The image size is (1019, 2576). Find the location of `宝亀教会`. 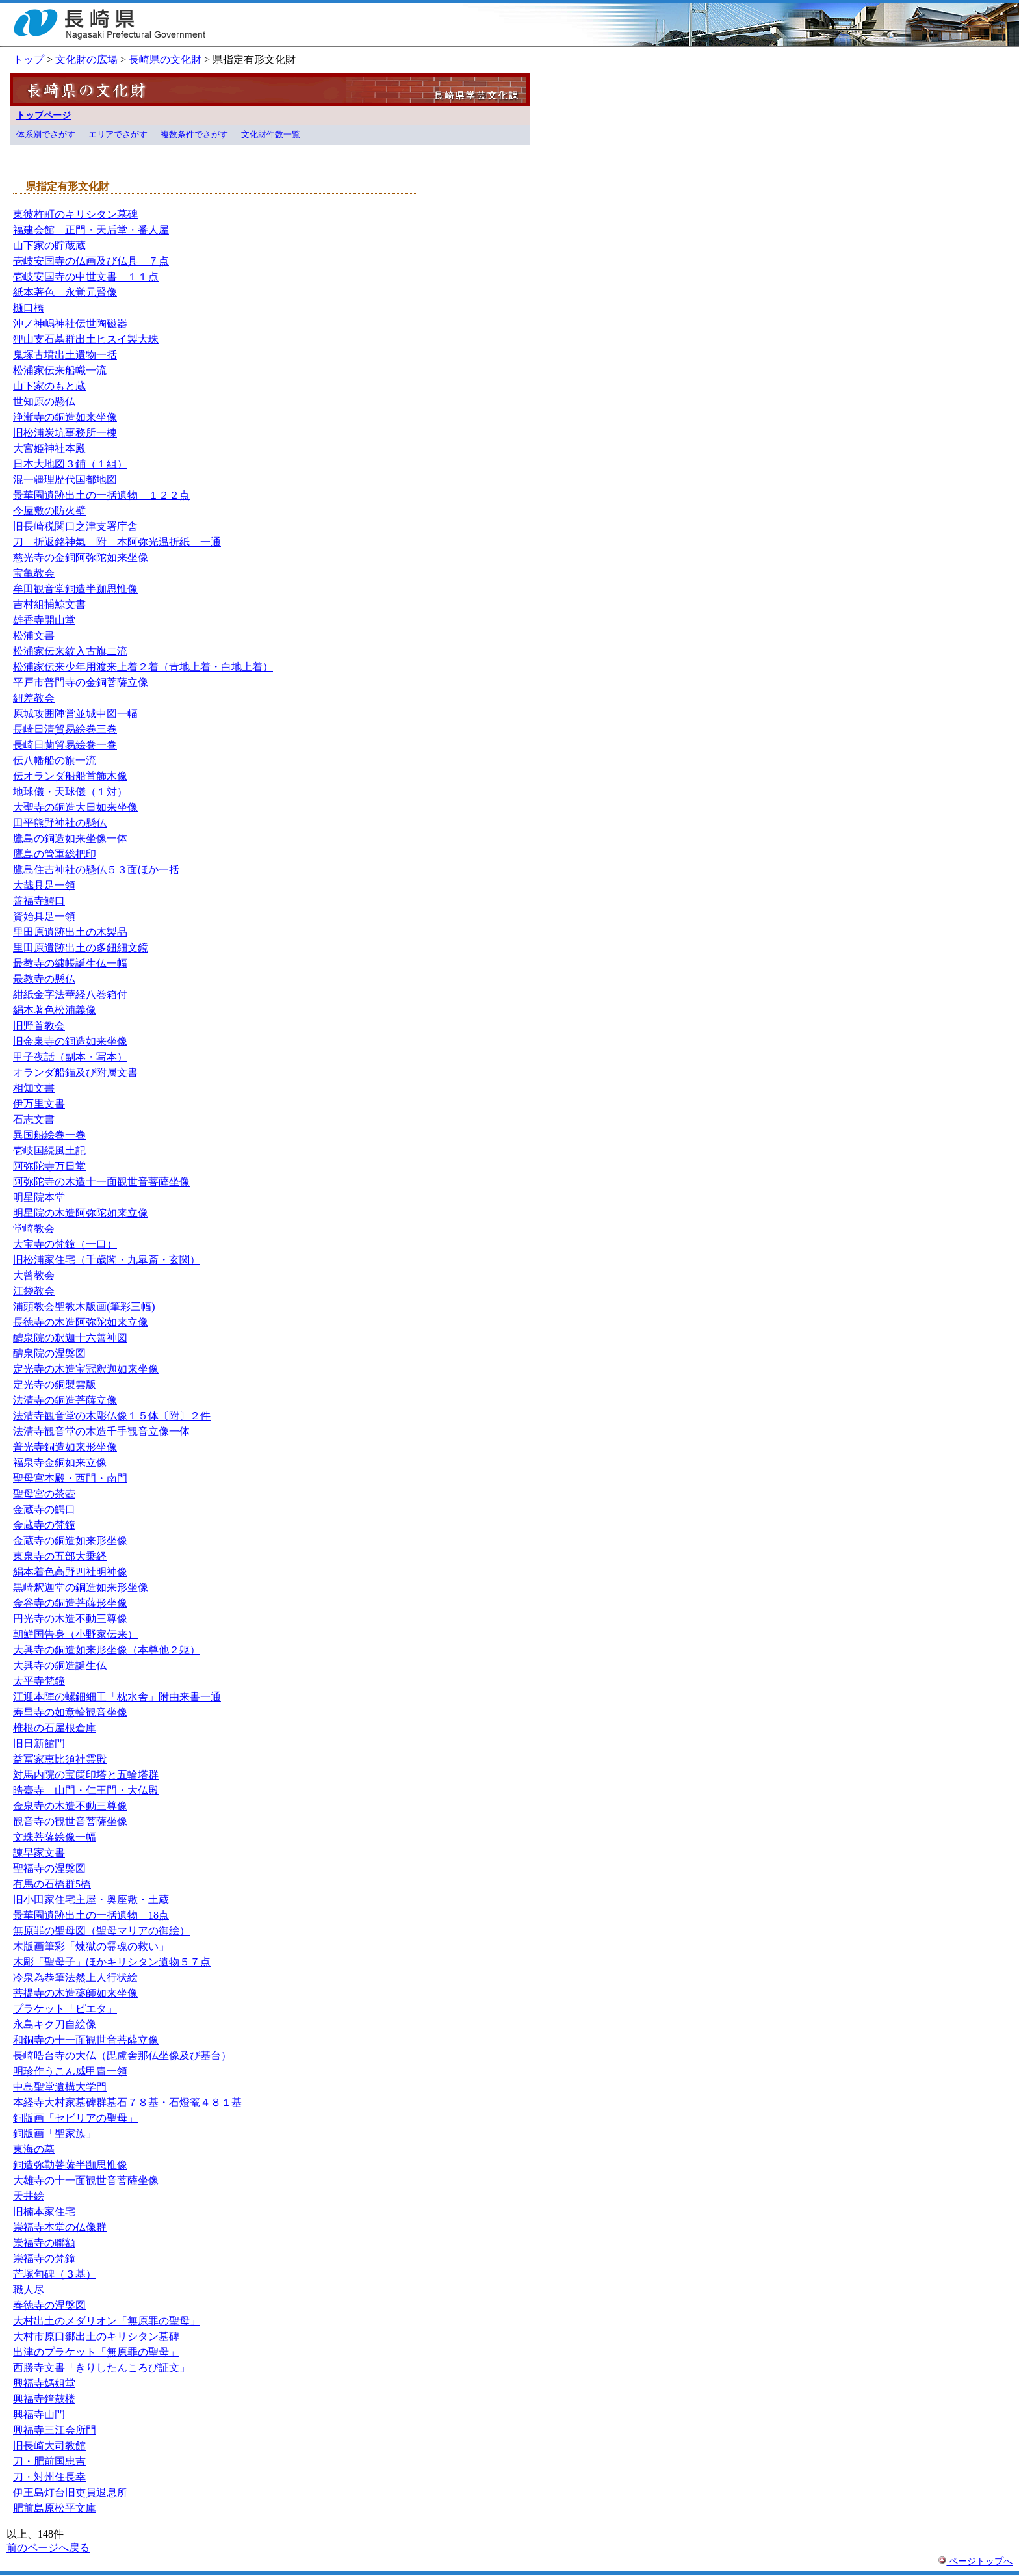

宝亀教会 is located at coordinates (34, 573).